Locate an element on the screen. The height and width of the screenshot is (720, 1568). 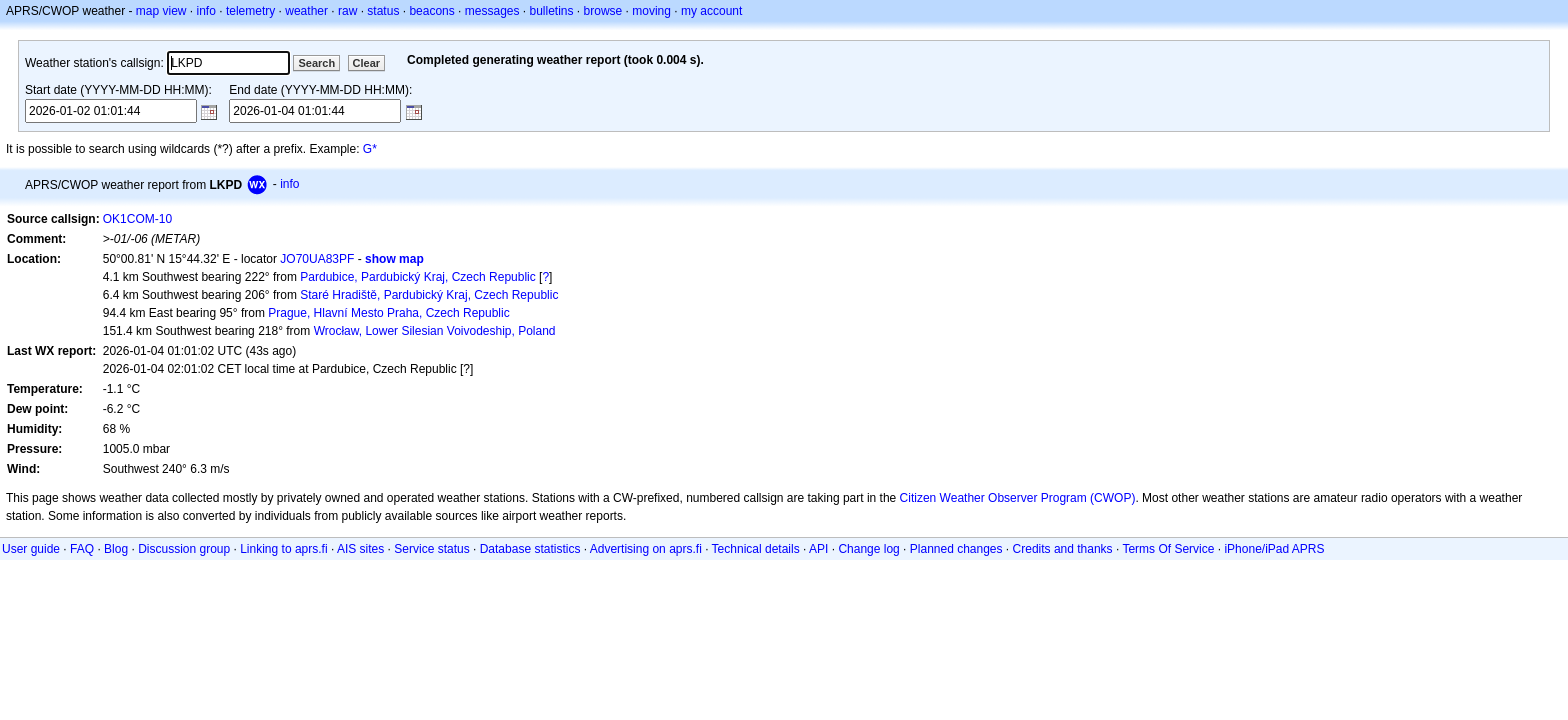
Advertising on aprs.fi is located at coordinates (646, 549).